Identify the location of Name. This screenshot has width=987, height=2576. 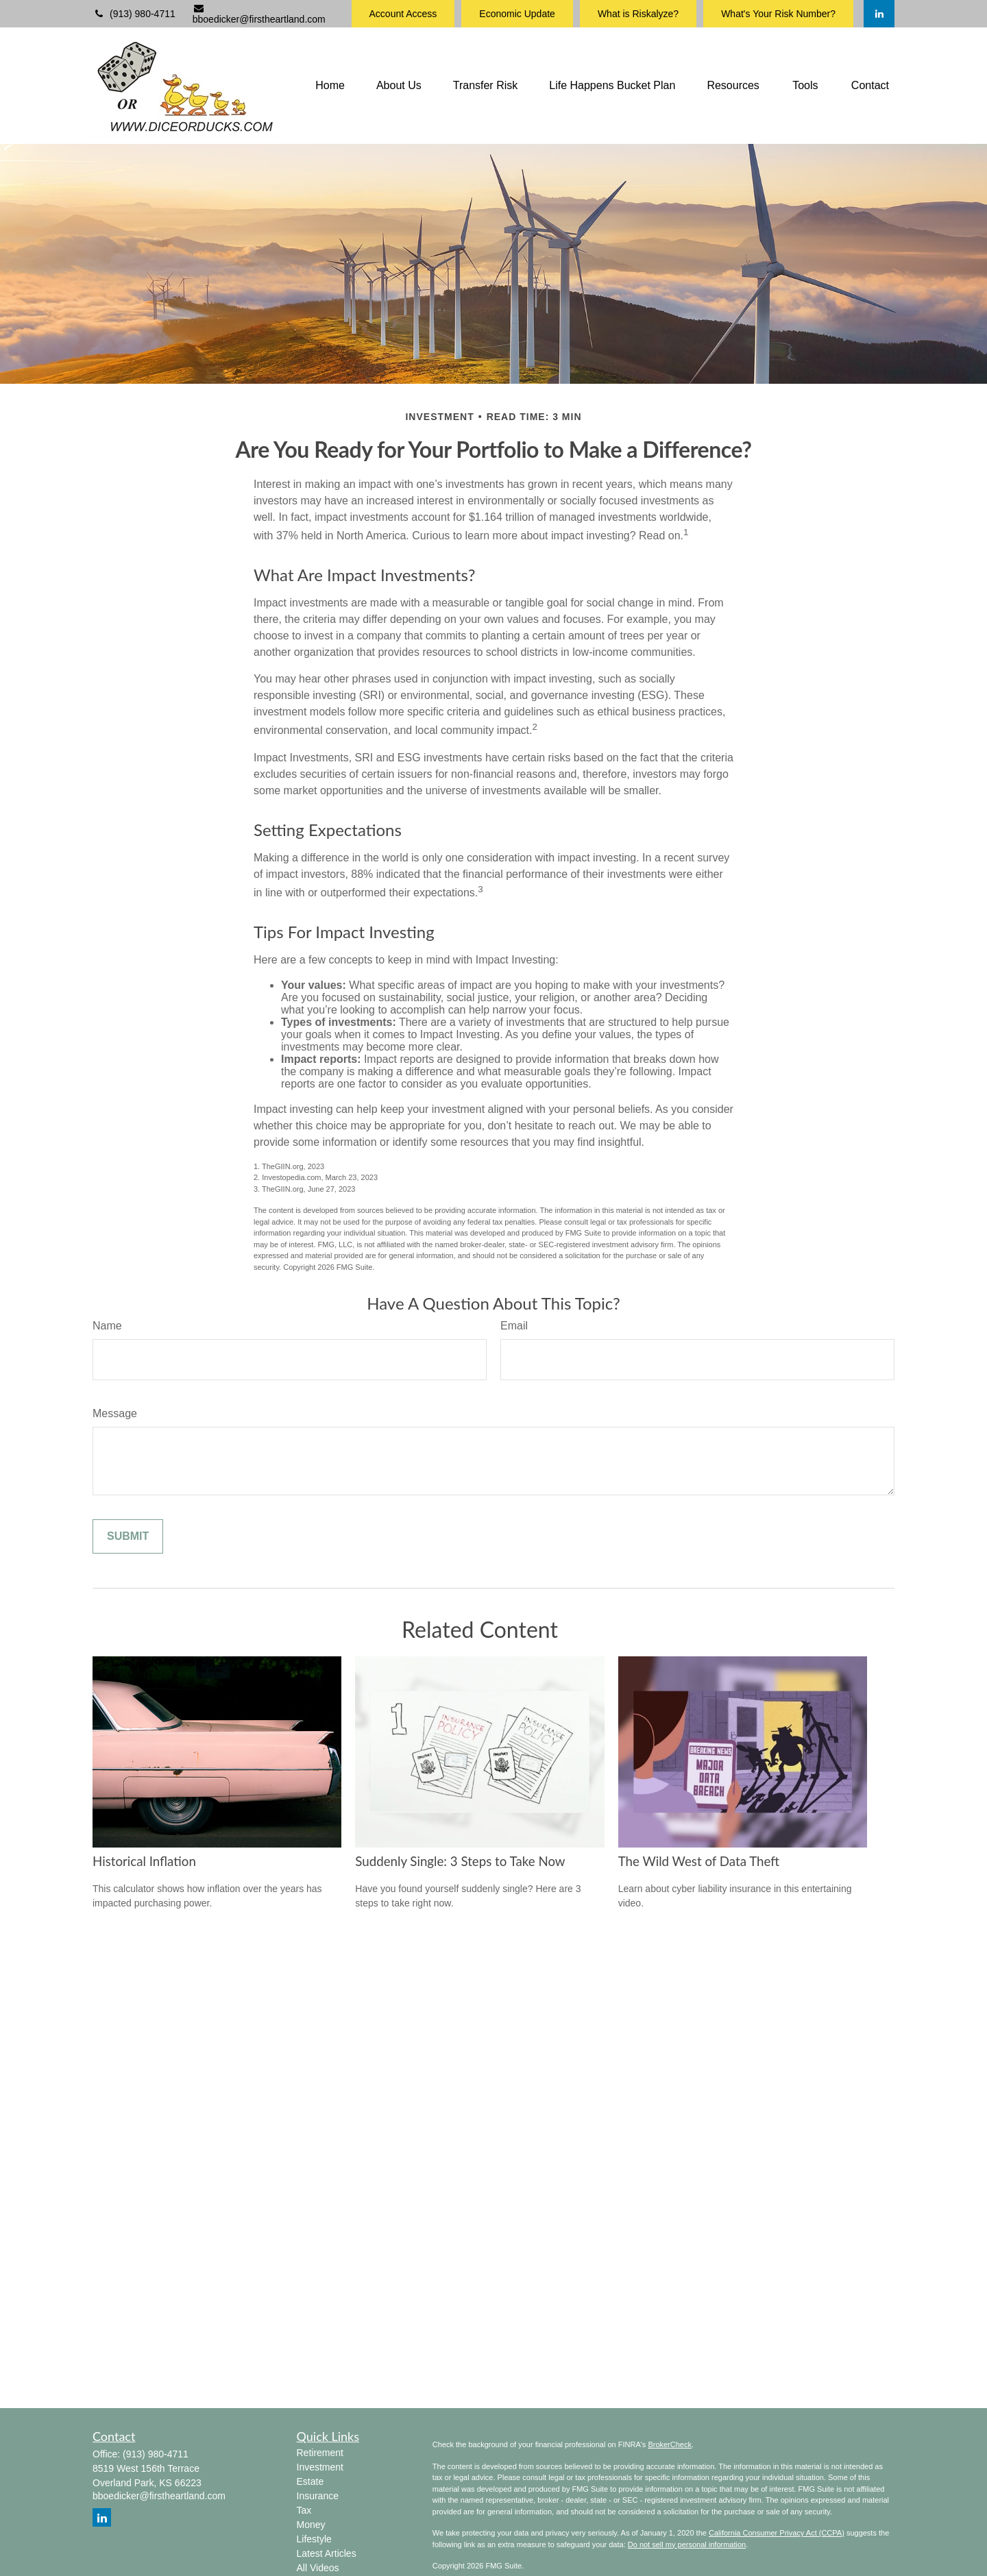
(107, 1326).